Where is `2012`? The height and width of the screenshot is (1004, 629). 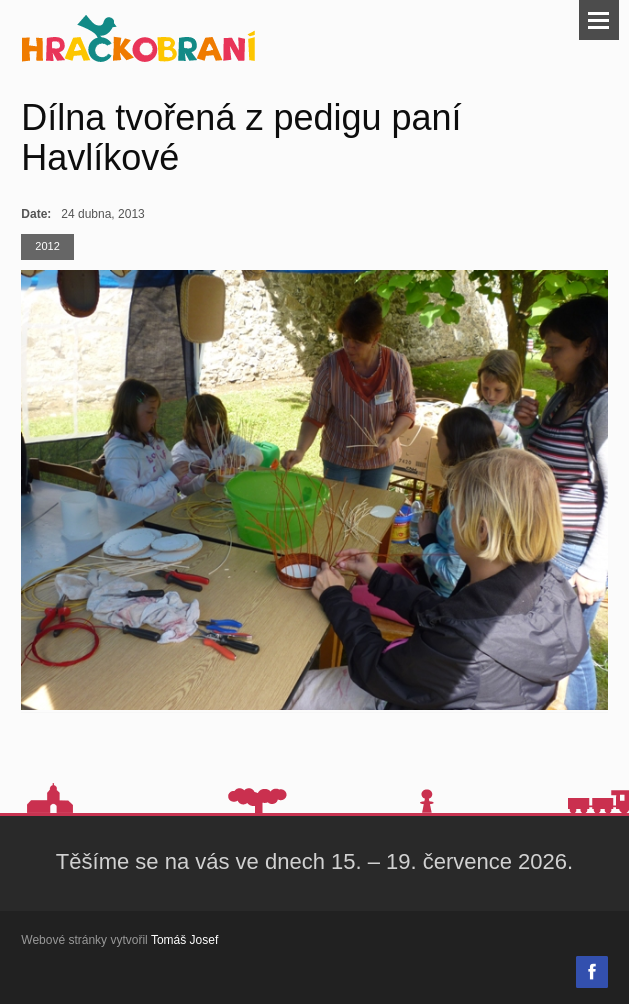 2012 is located at coordinates (47, 246).